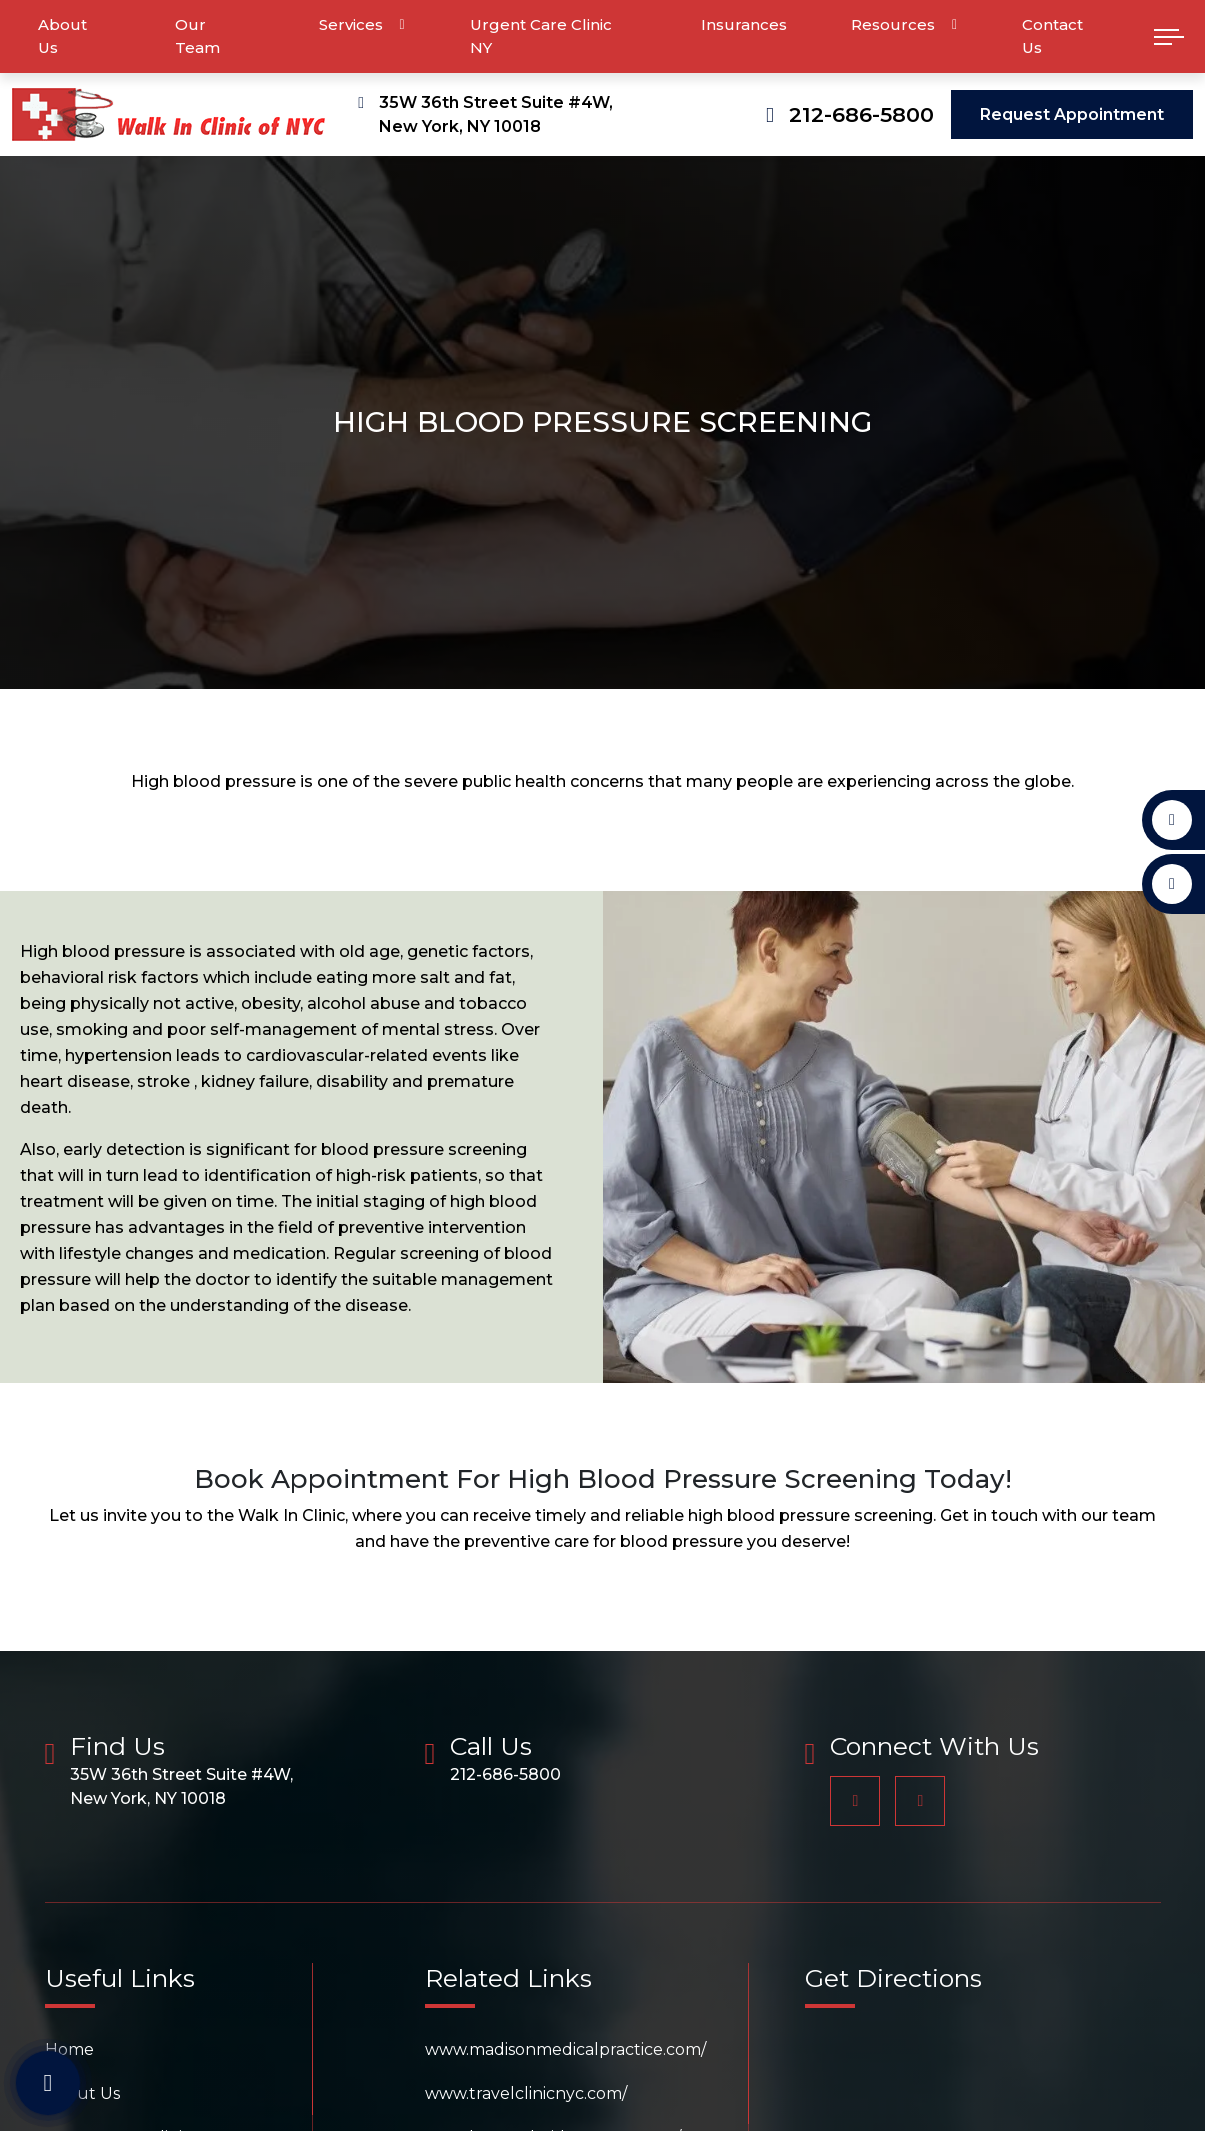 This screenshot has width=1205, height=2131. What do you see at coordinates (62, 36) in the screenshot?
I see `About Us` at bounding box center [62, 36].